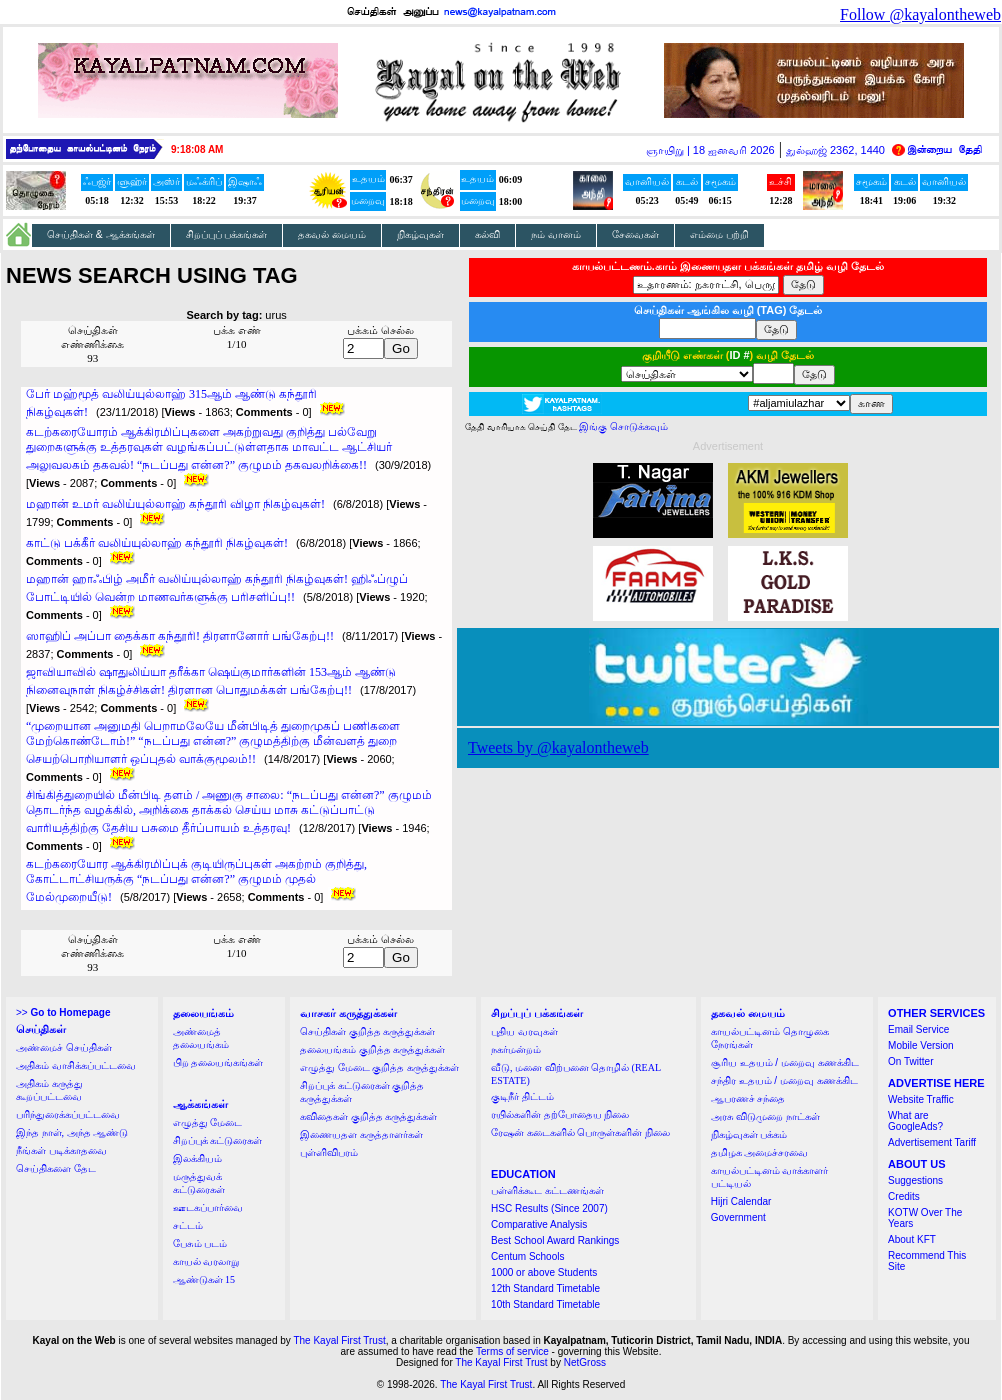 The height and width of the screenshot is (1400, 1002). What do you see at coordinates (63, 1012) in the screenshot?
I see `>>` at bounding box center [63, 1012].